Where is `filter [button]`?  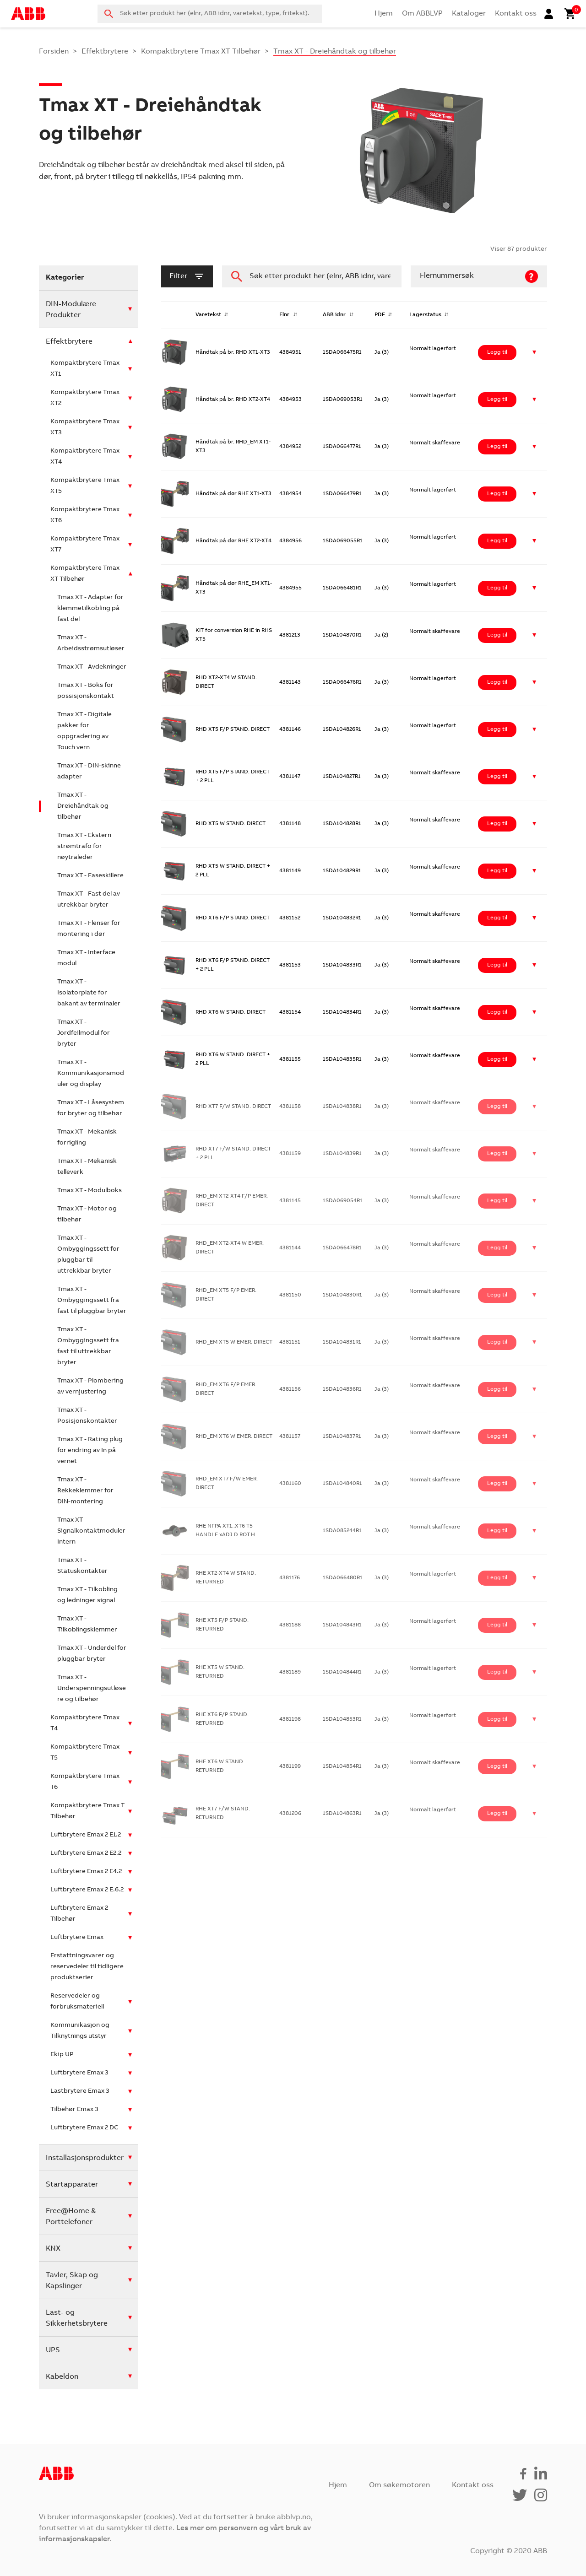 filter [button] is located at coordinates (187, 276).